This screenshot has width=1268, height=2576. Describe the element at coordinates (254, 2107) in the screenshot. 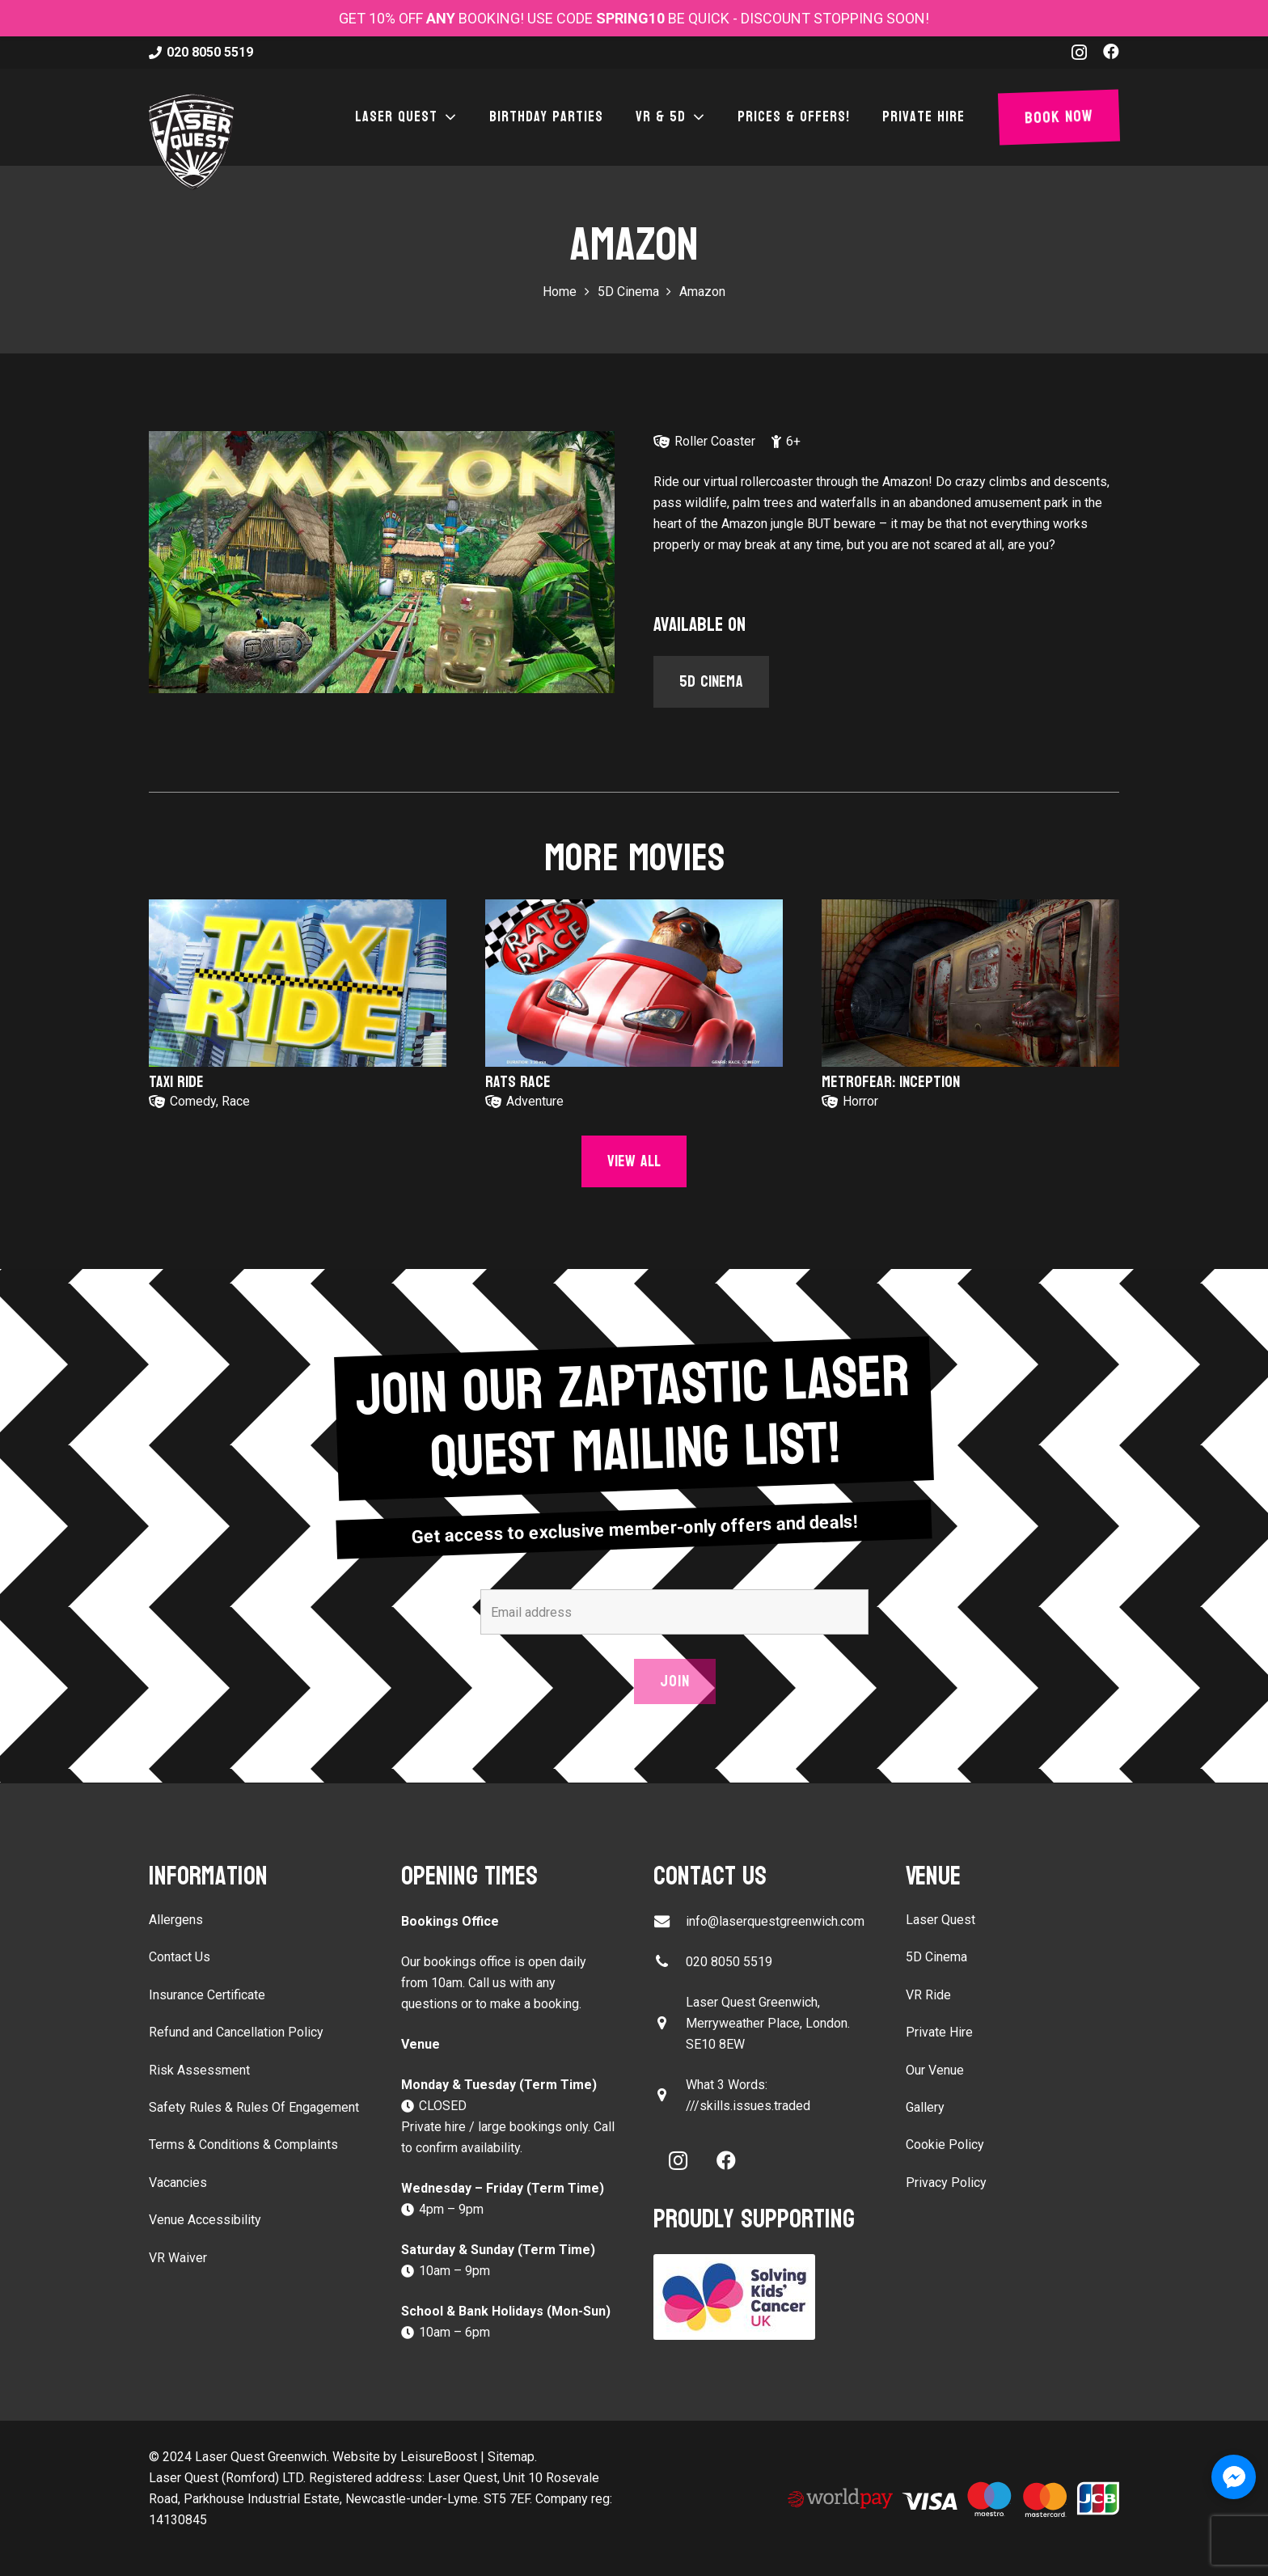

I see `Safety Rules & Rules Of Engagement` at that location.